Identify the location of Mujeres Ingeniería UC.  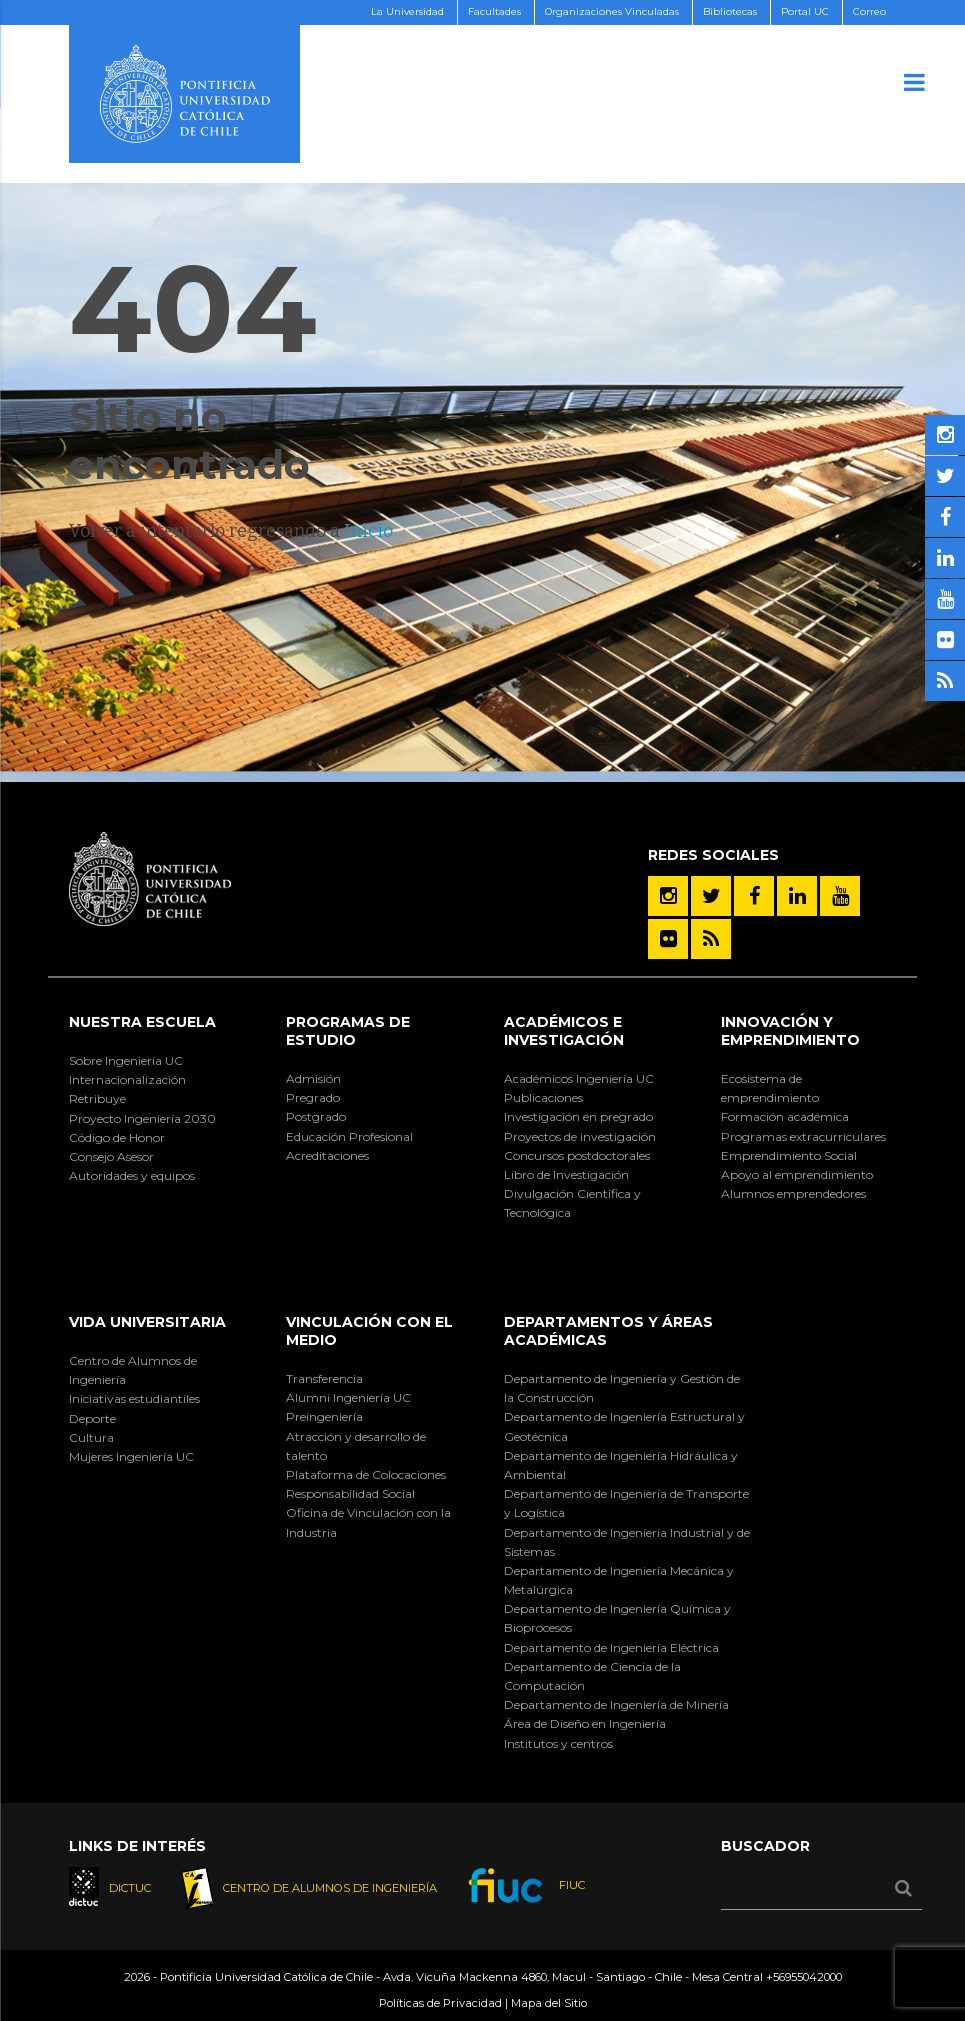
(131, 1456).